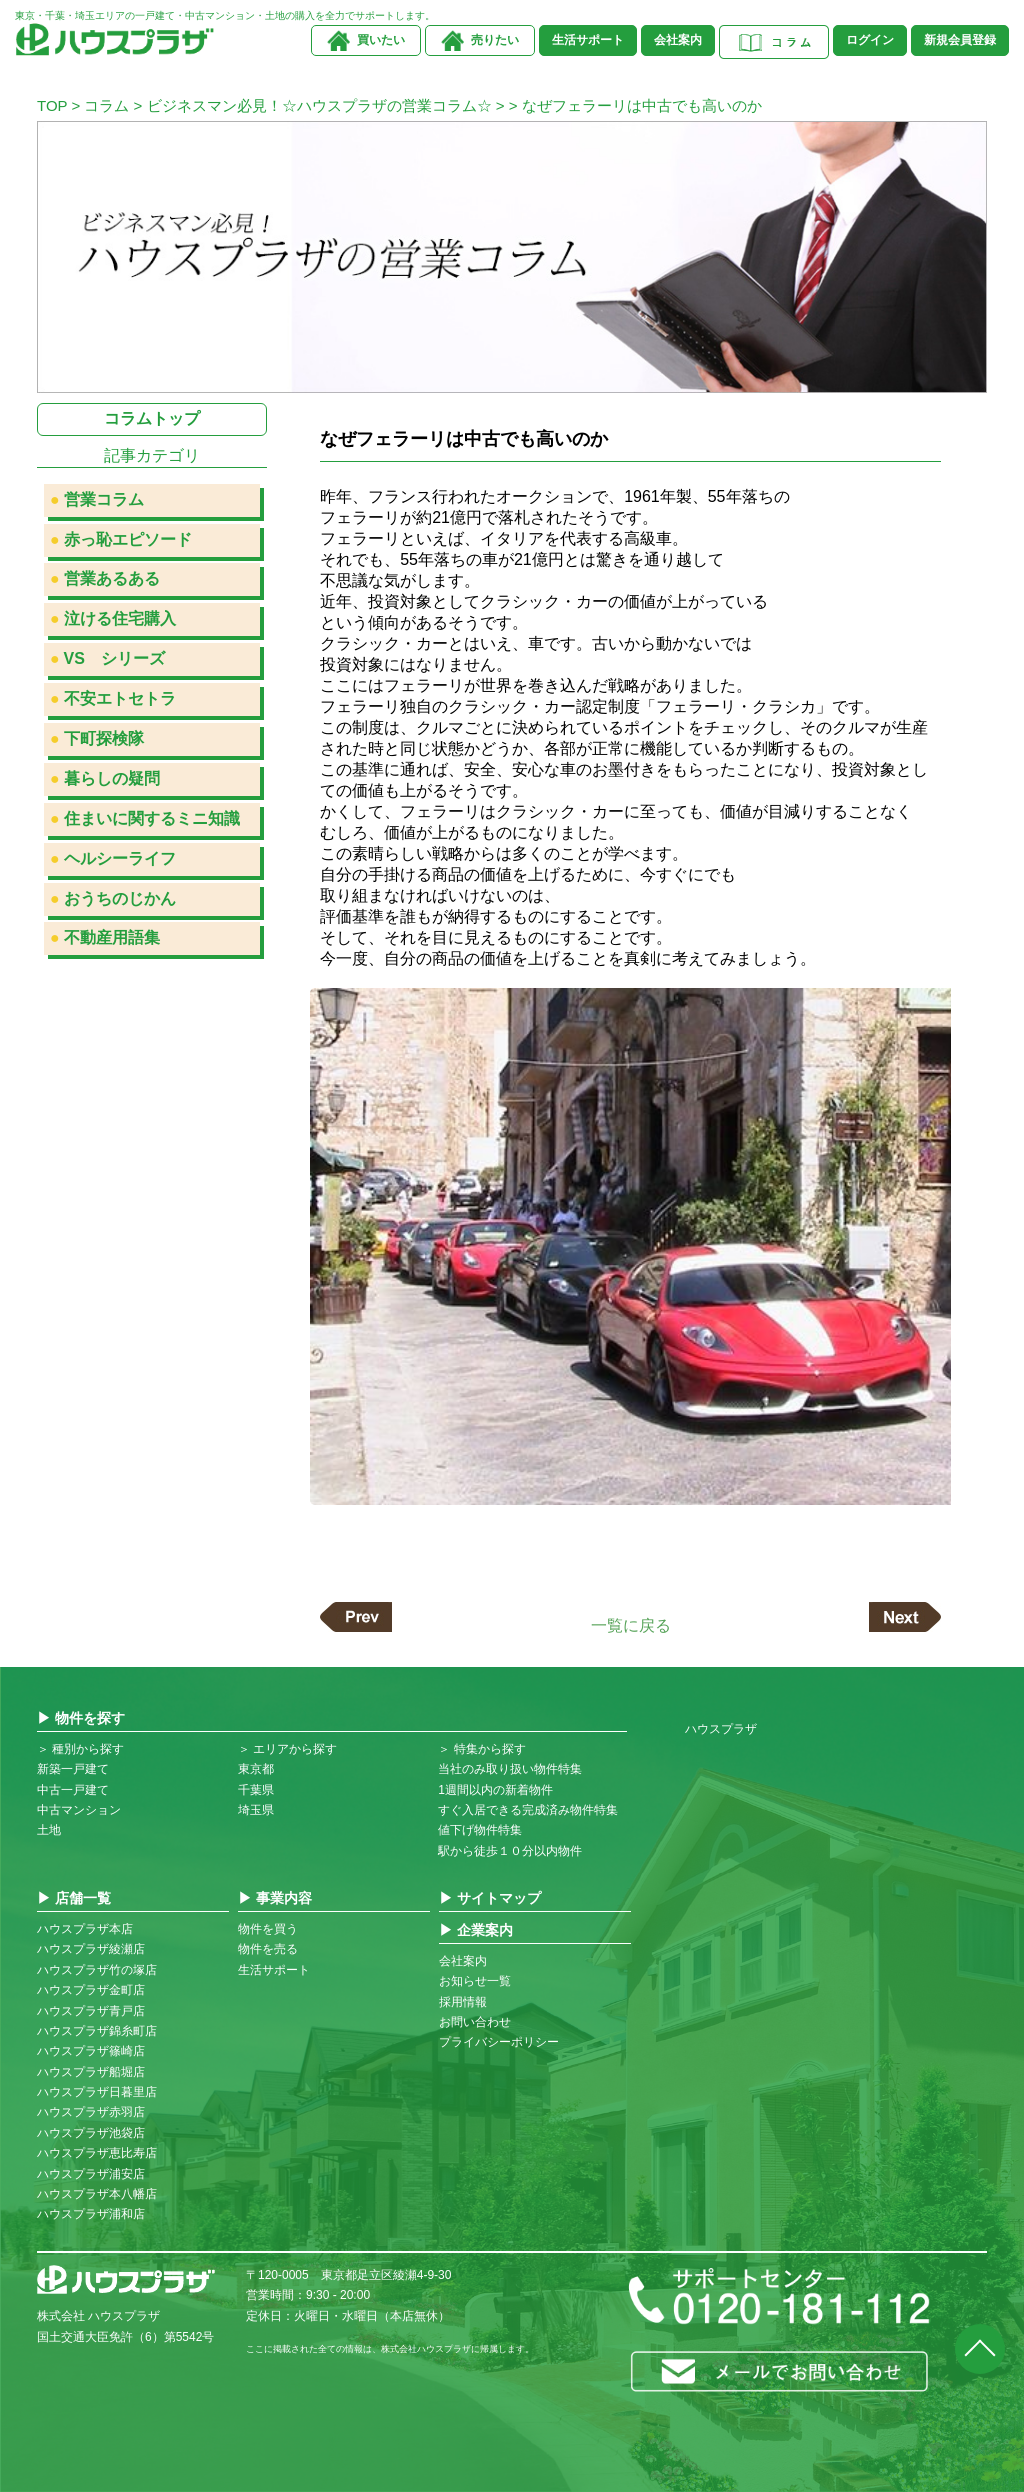 This screenshot has width=1024, height=2492. I want to click on ハウスプラザ錦糸町店, so click(97, 2031).